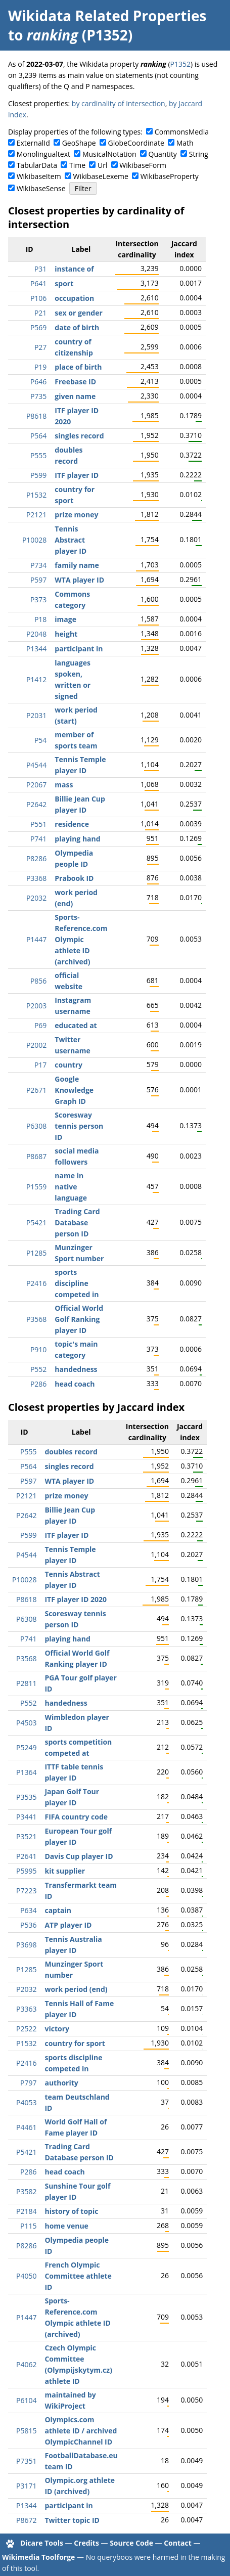  What do you see at coordinates (74, 1090) in the screenshot?
I see `Google Knowledge Graph ID` at bounding box center [74, 1090].